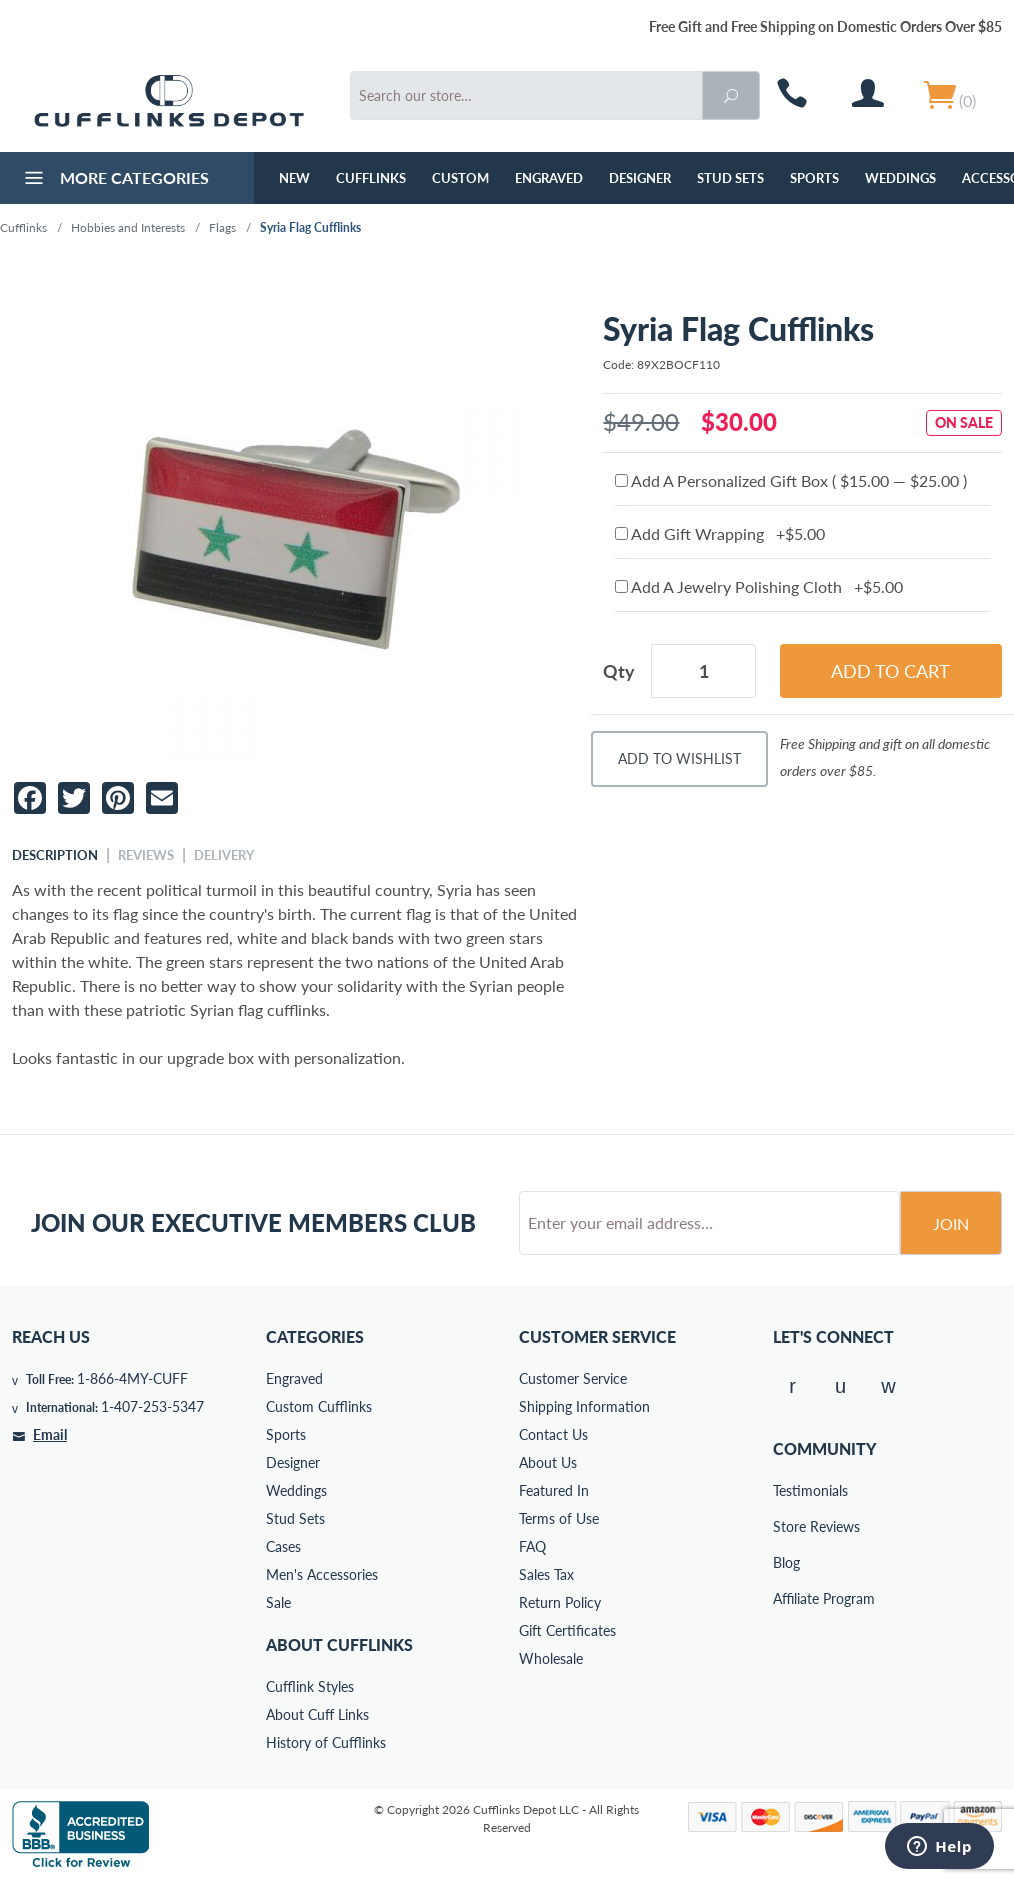  Describe the element at coordinates (460, 178) in the screenshot. I see `Custom` at that location.